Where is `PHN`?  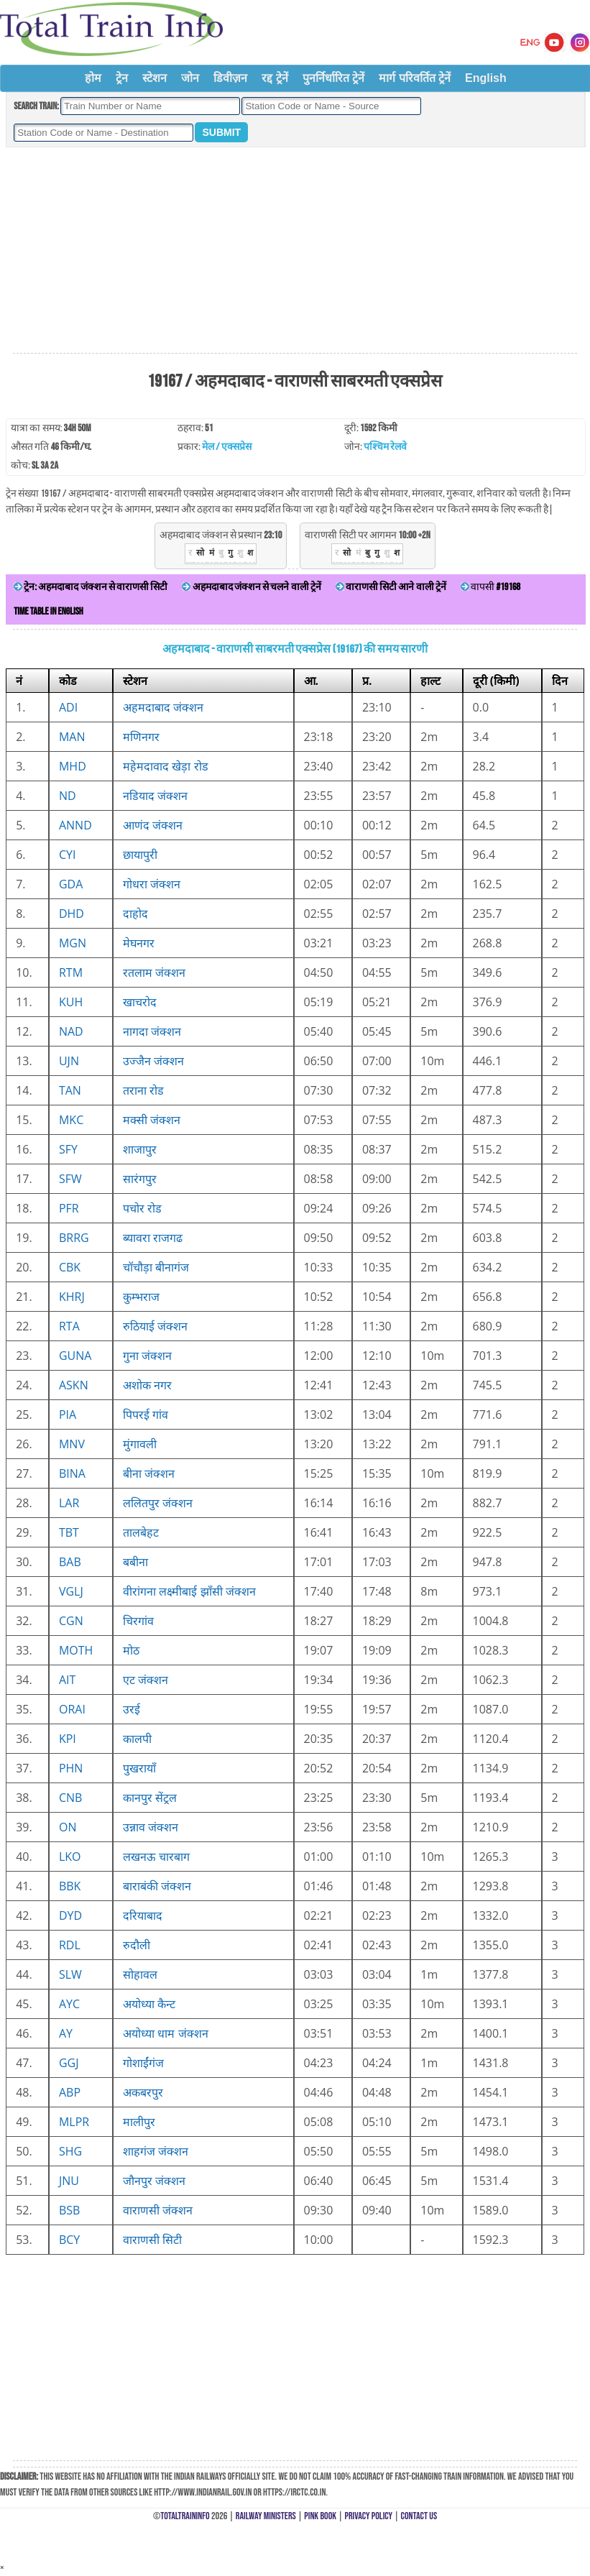
PHN is located at coordinates (71, 1768).